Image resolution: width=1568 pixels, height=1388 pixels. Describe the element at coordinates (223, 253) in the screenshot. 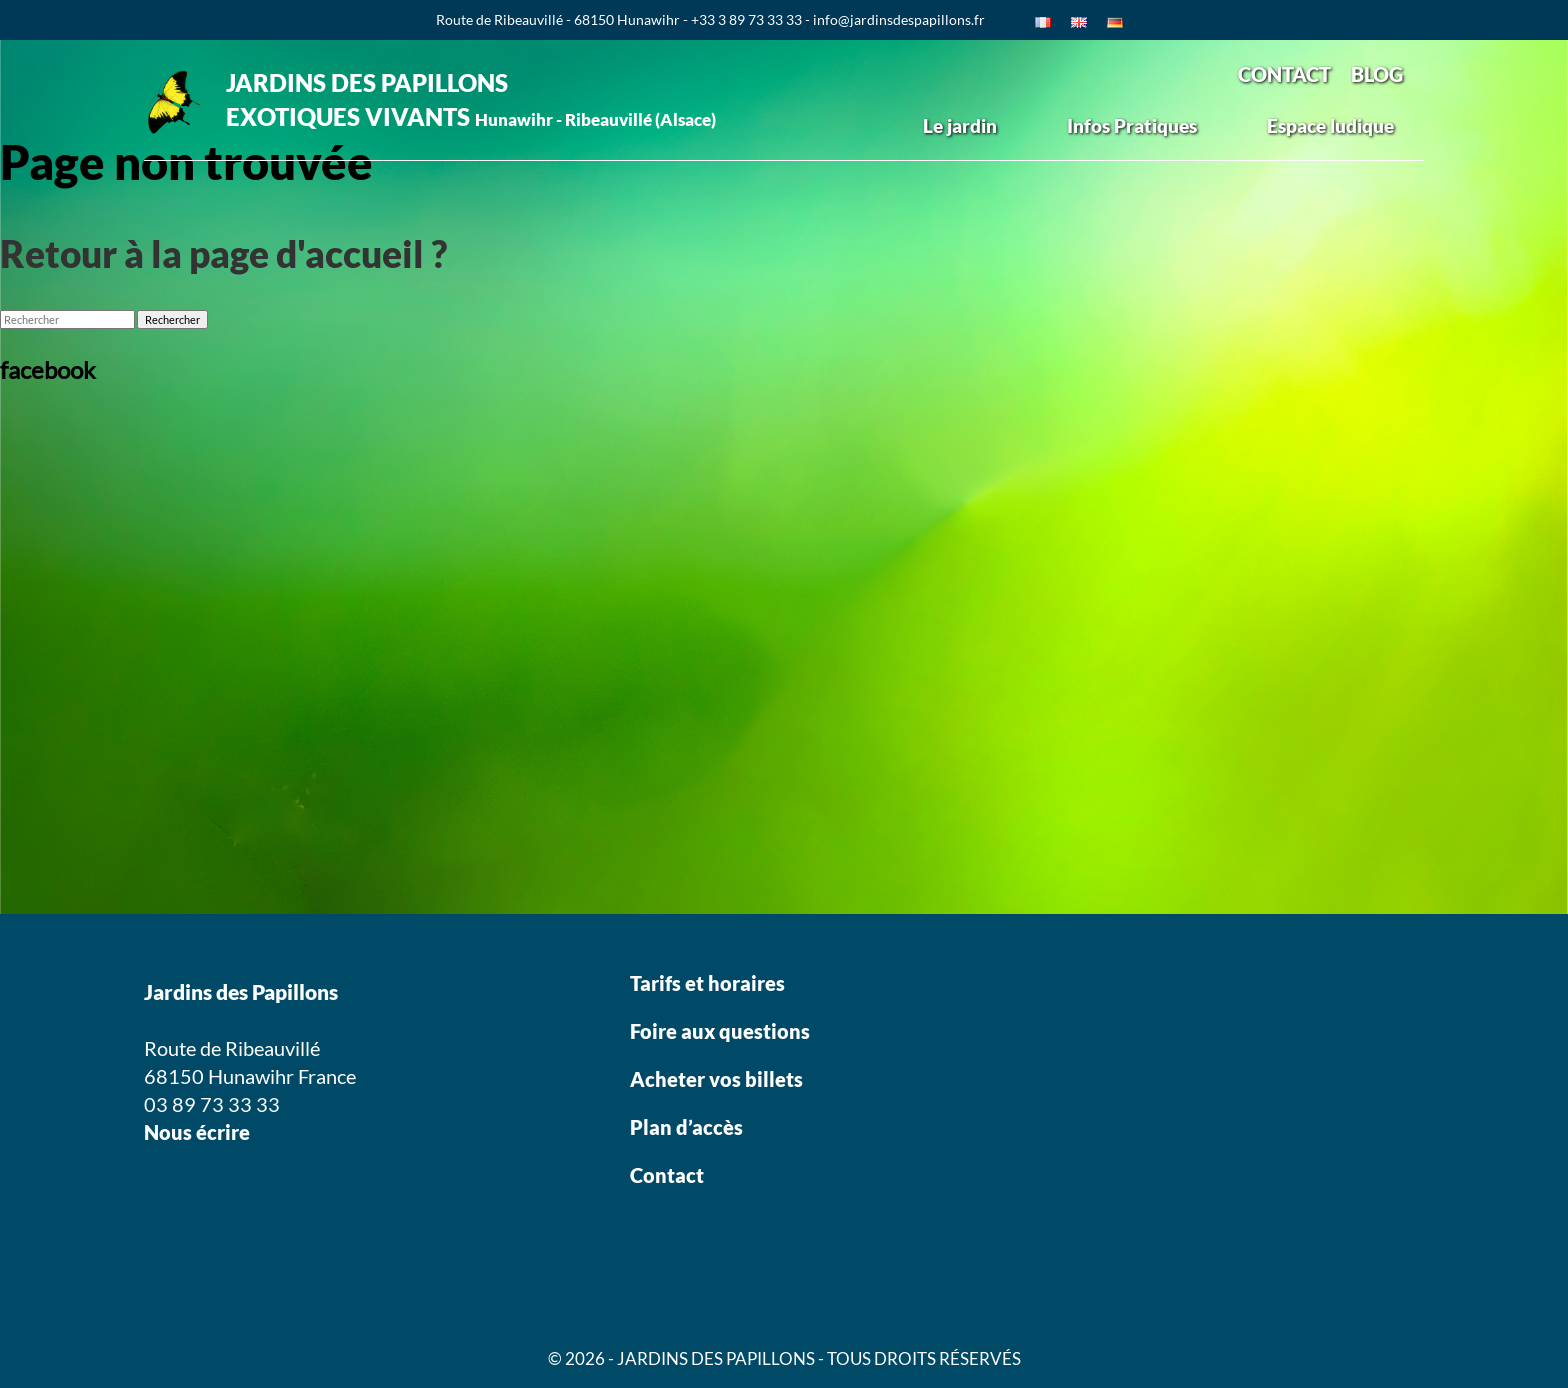

I see `Retour à la page d'accueil ?` at that location.